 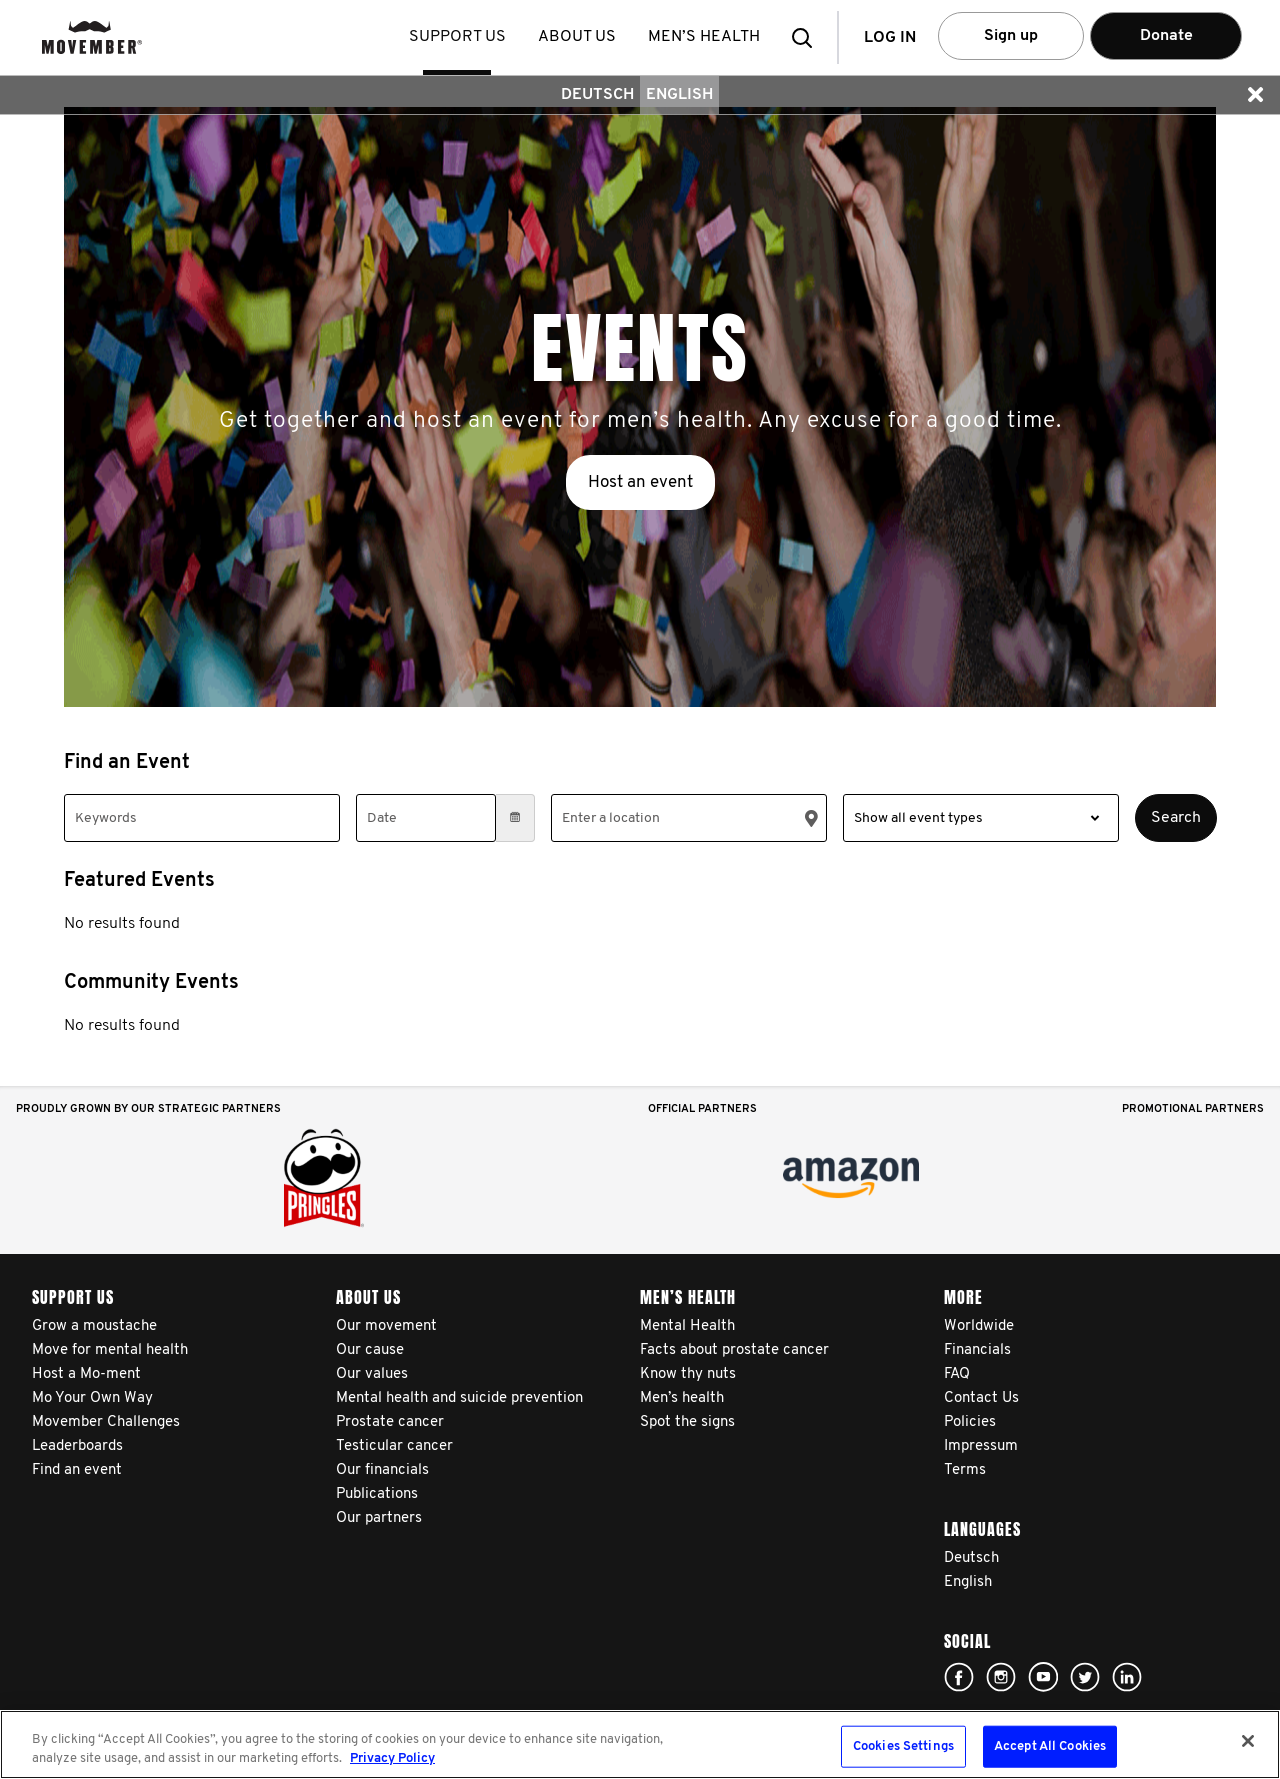 What do you see at coordinates (1011, 36) in the screenshot?
I see `Sign up` at bounding box center [1011, 36].